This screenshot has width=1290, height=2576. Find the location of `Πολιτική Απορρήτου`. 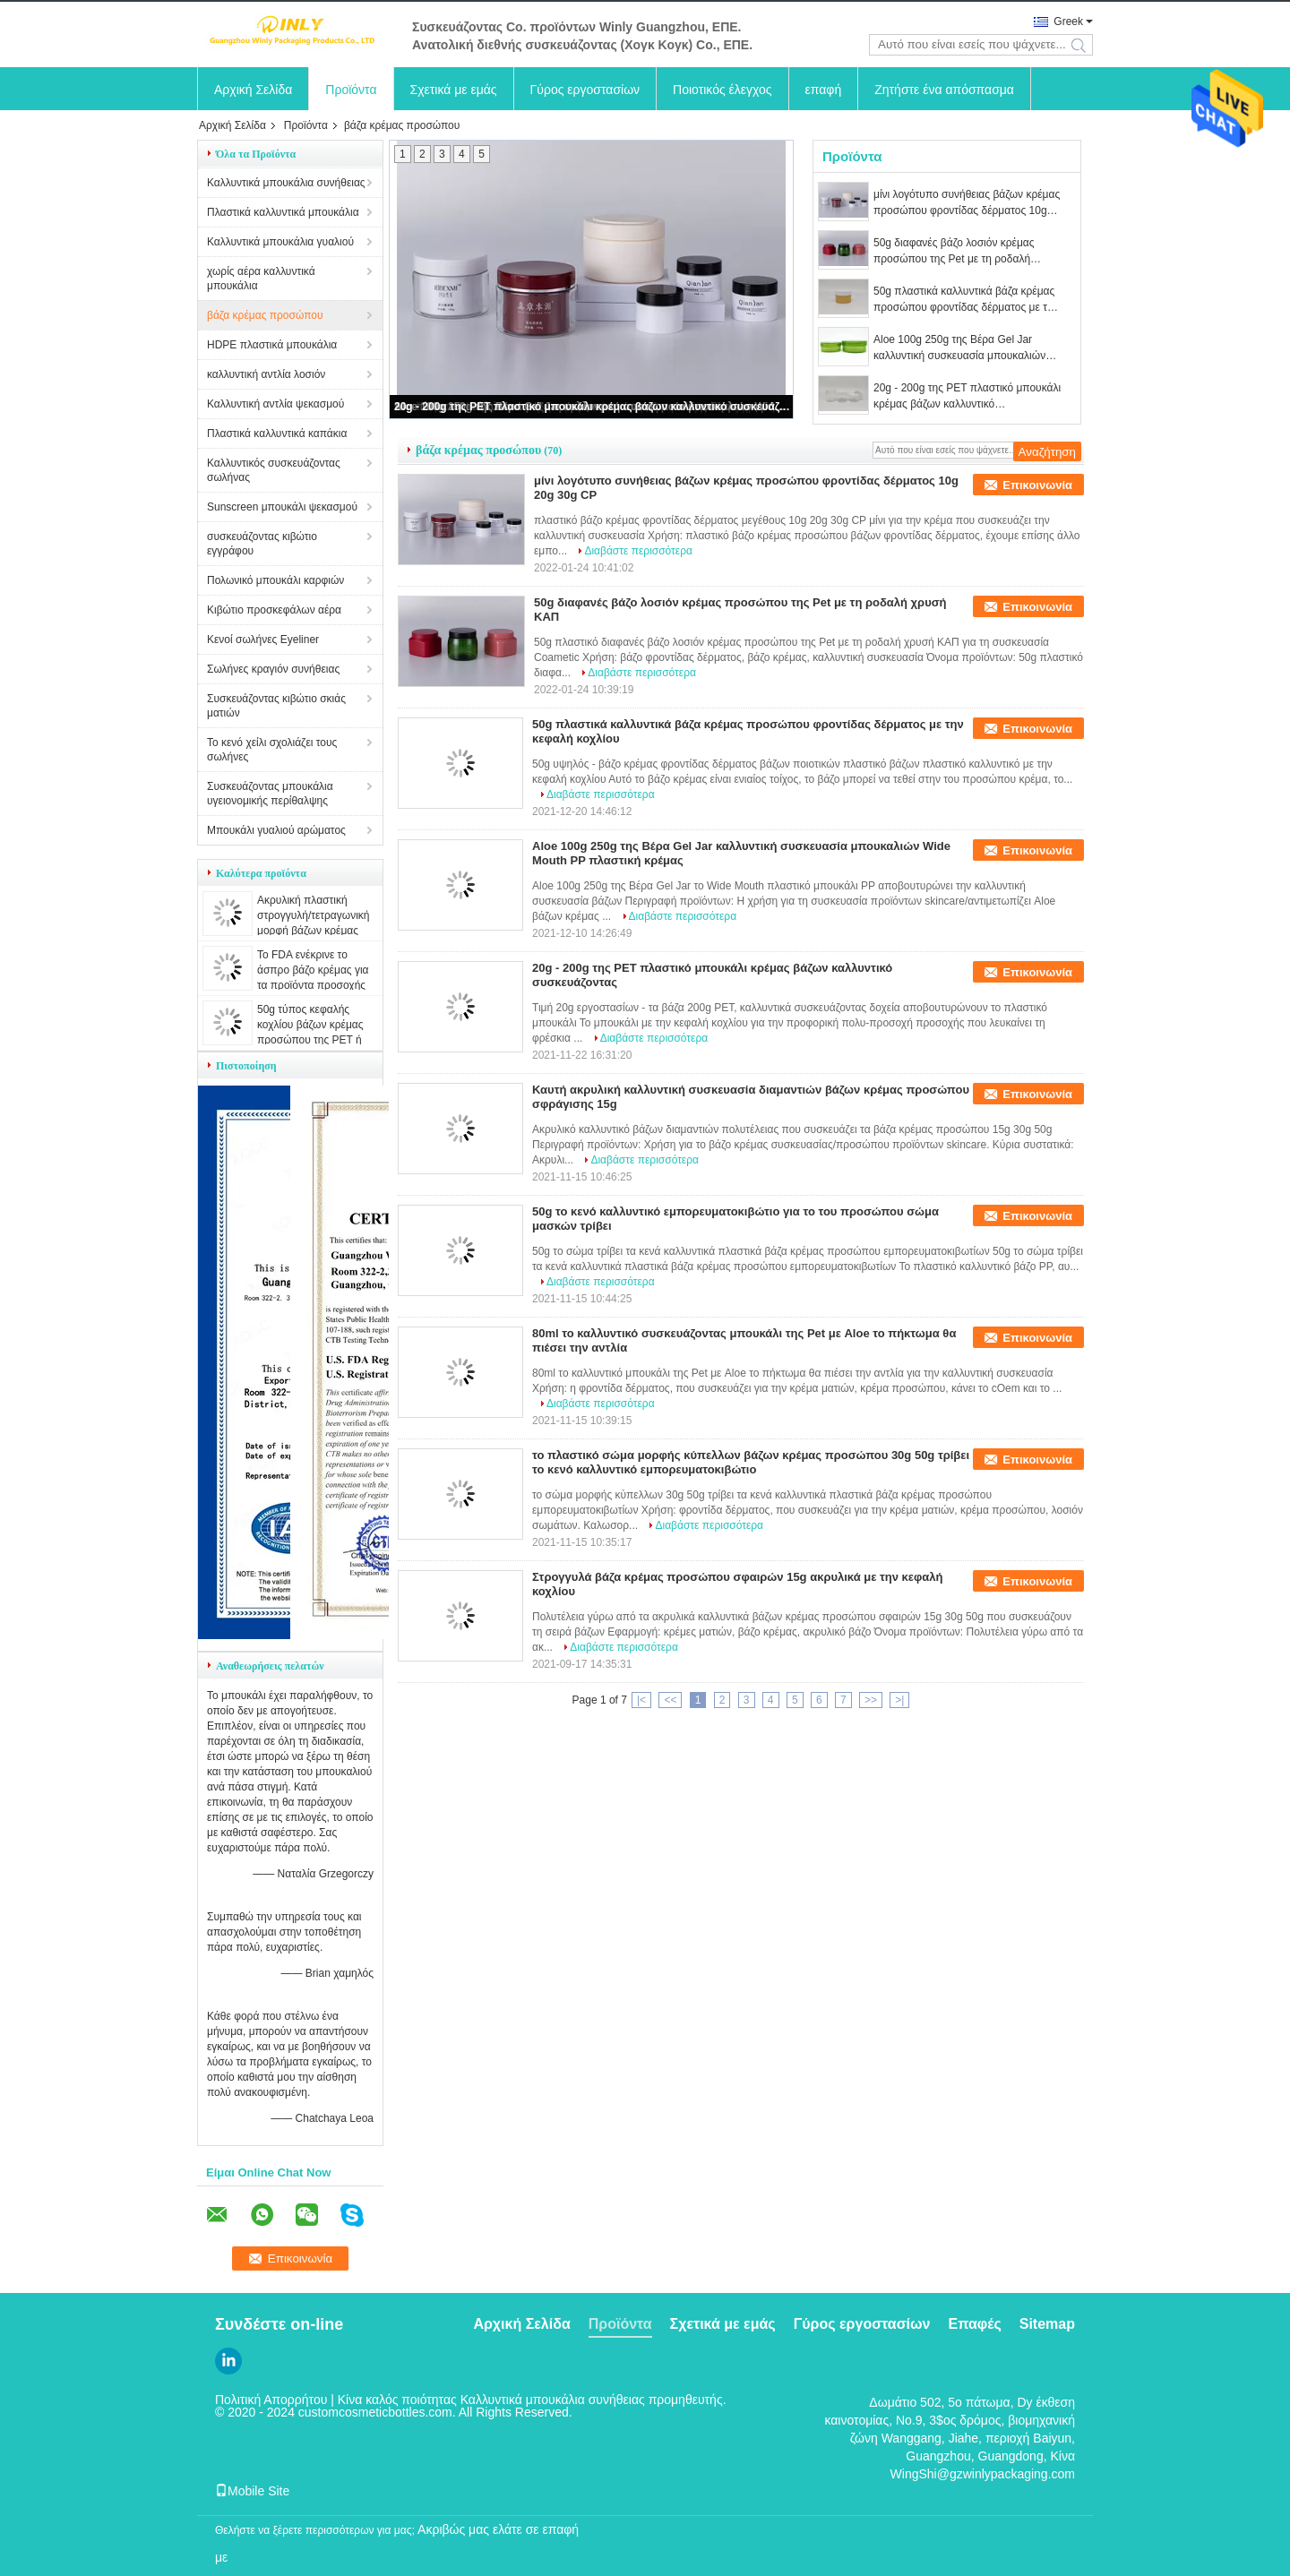

Πολιτική Απορρήτου is located at coordinates (271, 2399).